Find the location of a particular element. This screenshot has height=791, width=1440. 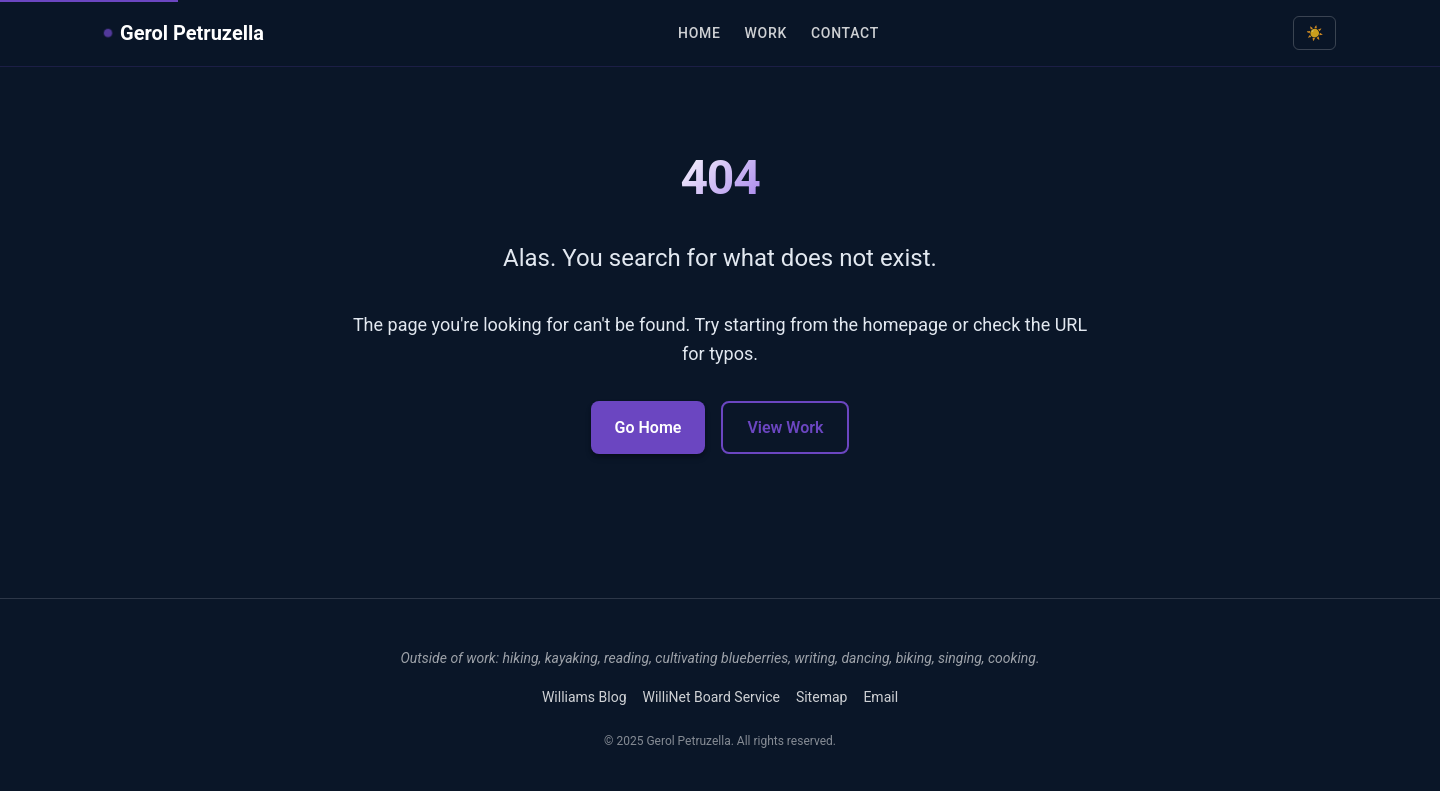

Sitemap is located at coordinates (821, 697).